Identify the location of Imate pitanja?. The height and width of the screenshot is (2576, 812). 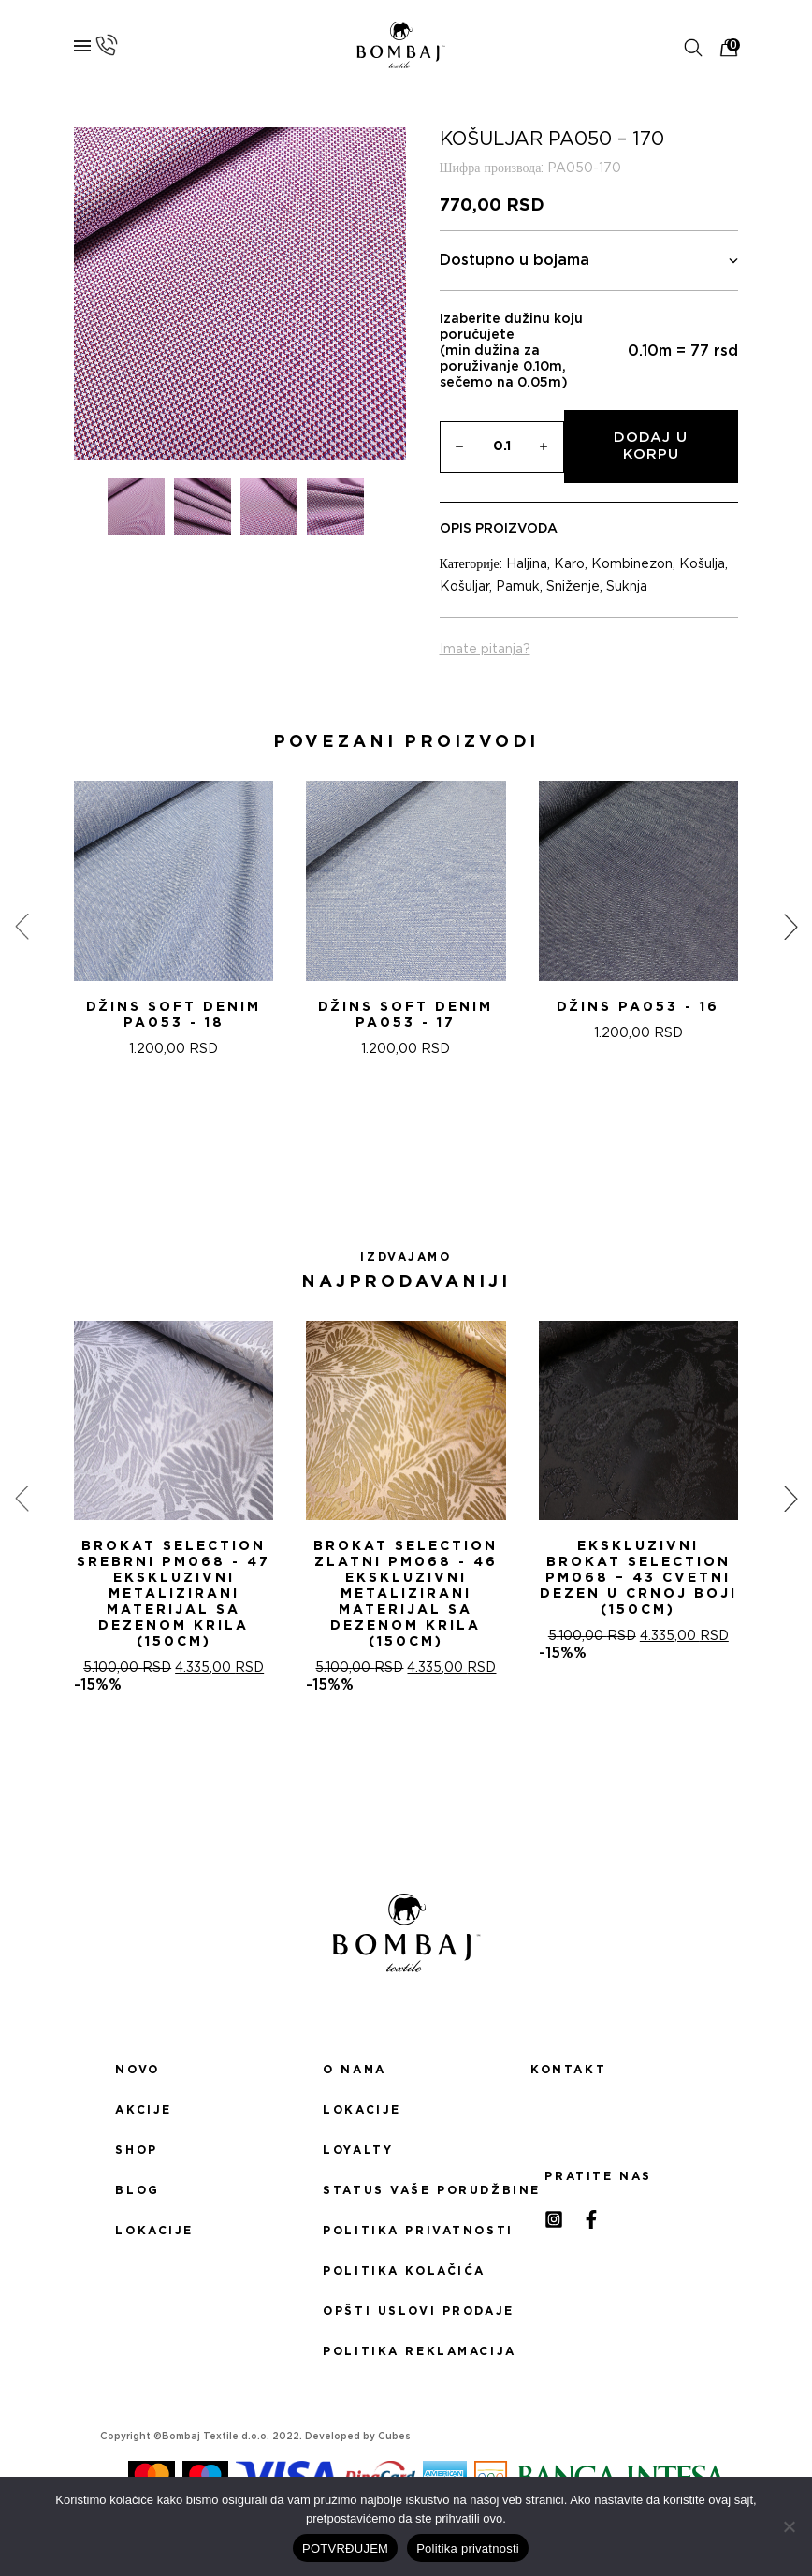
(485, 649).